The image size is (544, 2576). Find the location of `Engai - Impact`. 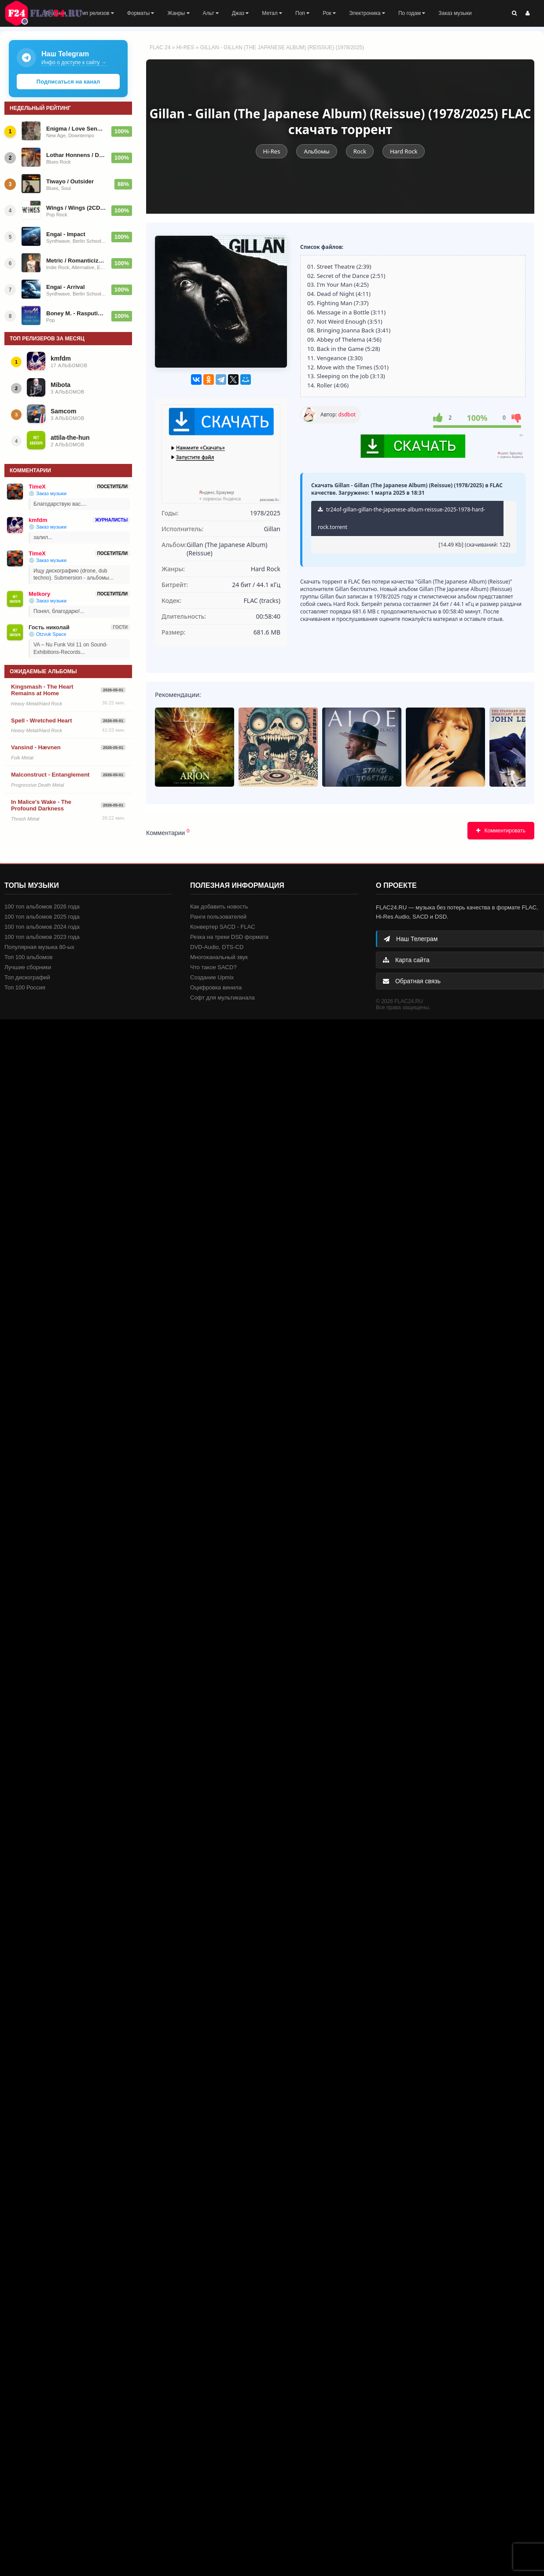

Engai - Impact is located at coordinates (65, 234).